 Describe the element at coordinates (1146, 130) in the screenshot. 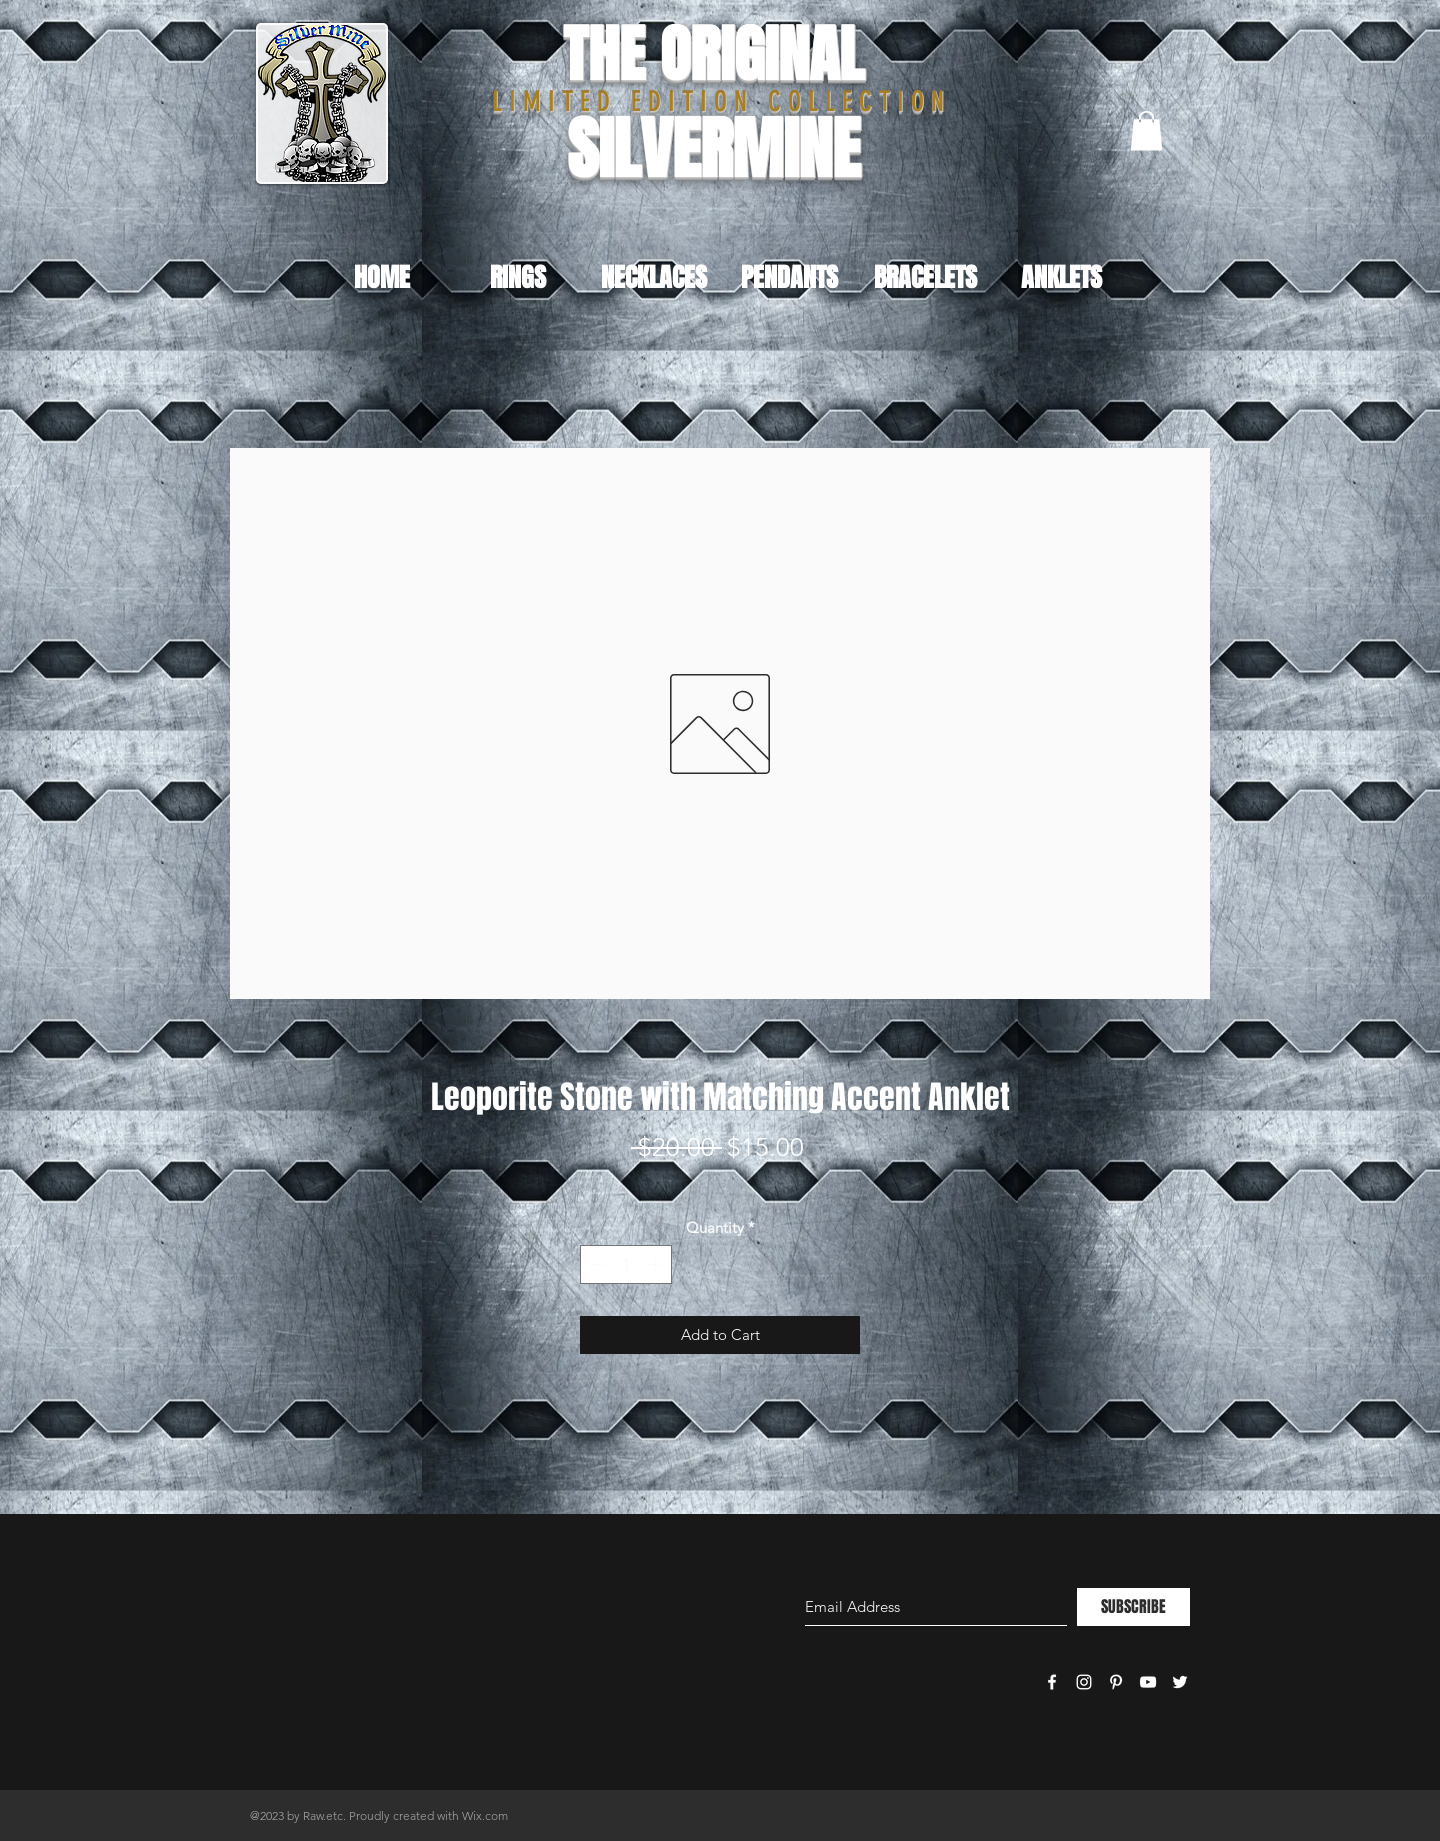

I see `[button]` at that location.